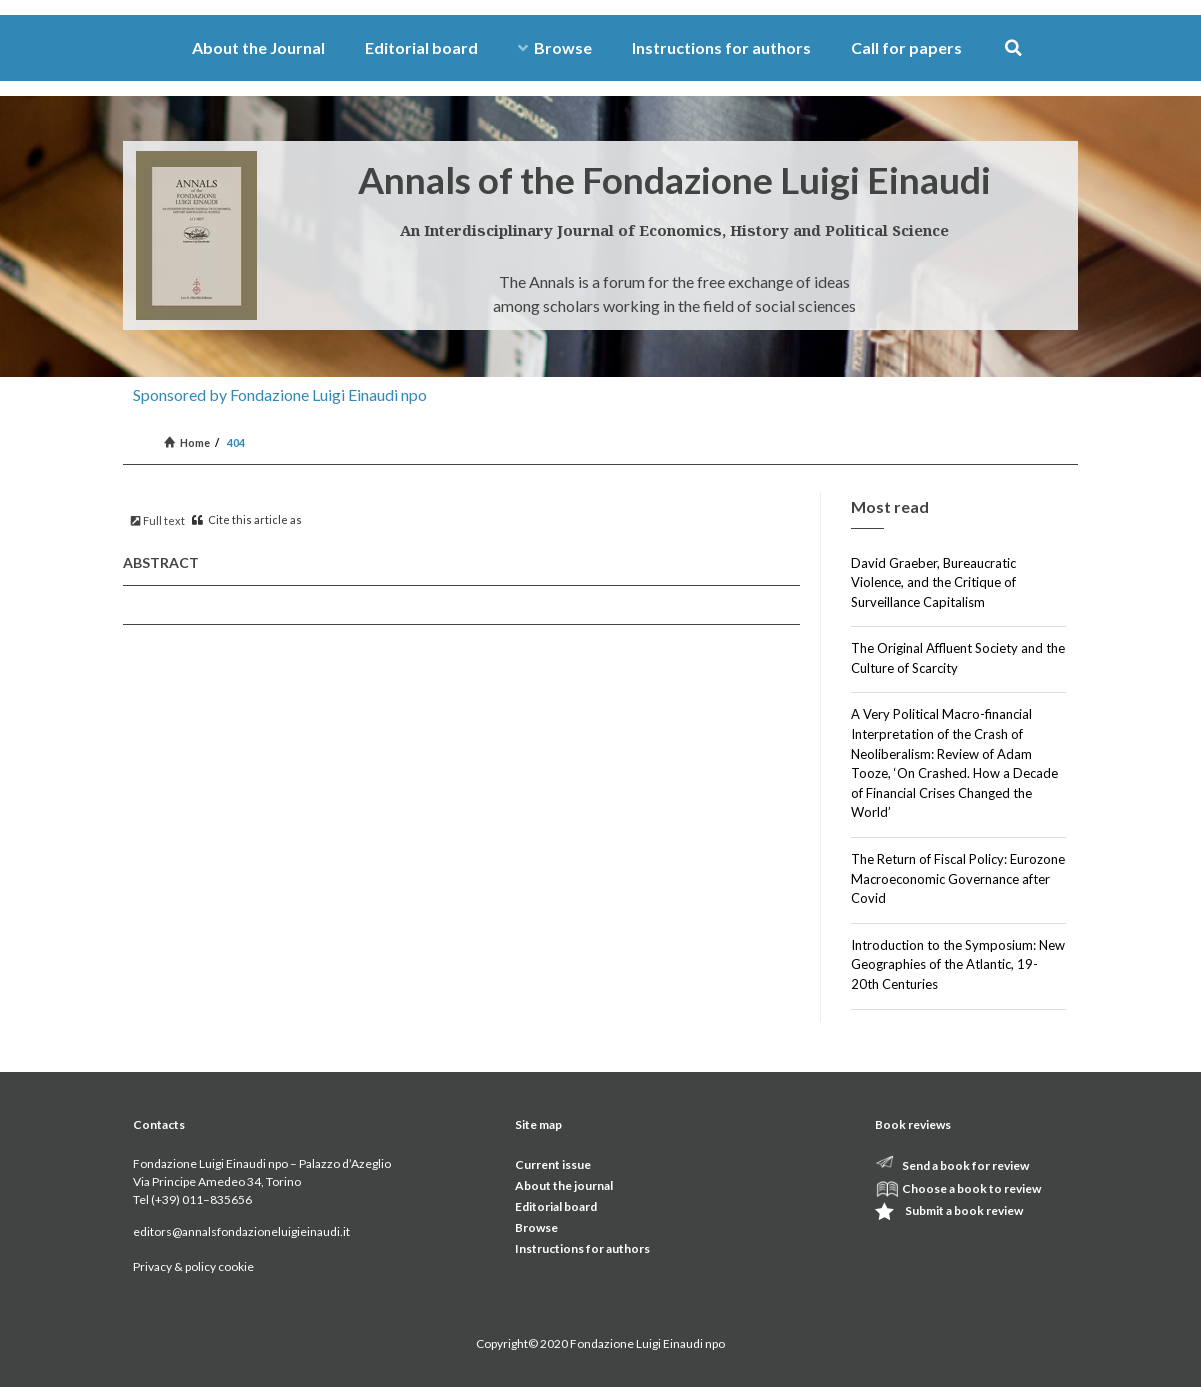 The height and width of the screenshot is (1388, 1201). I want to click on Editorial board, so click(421, 47).